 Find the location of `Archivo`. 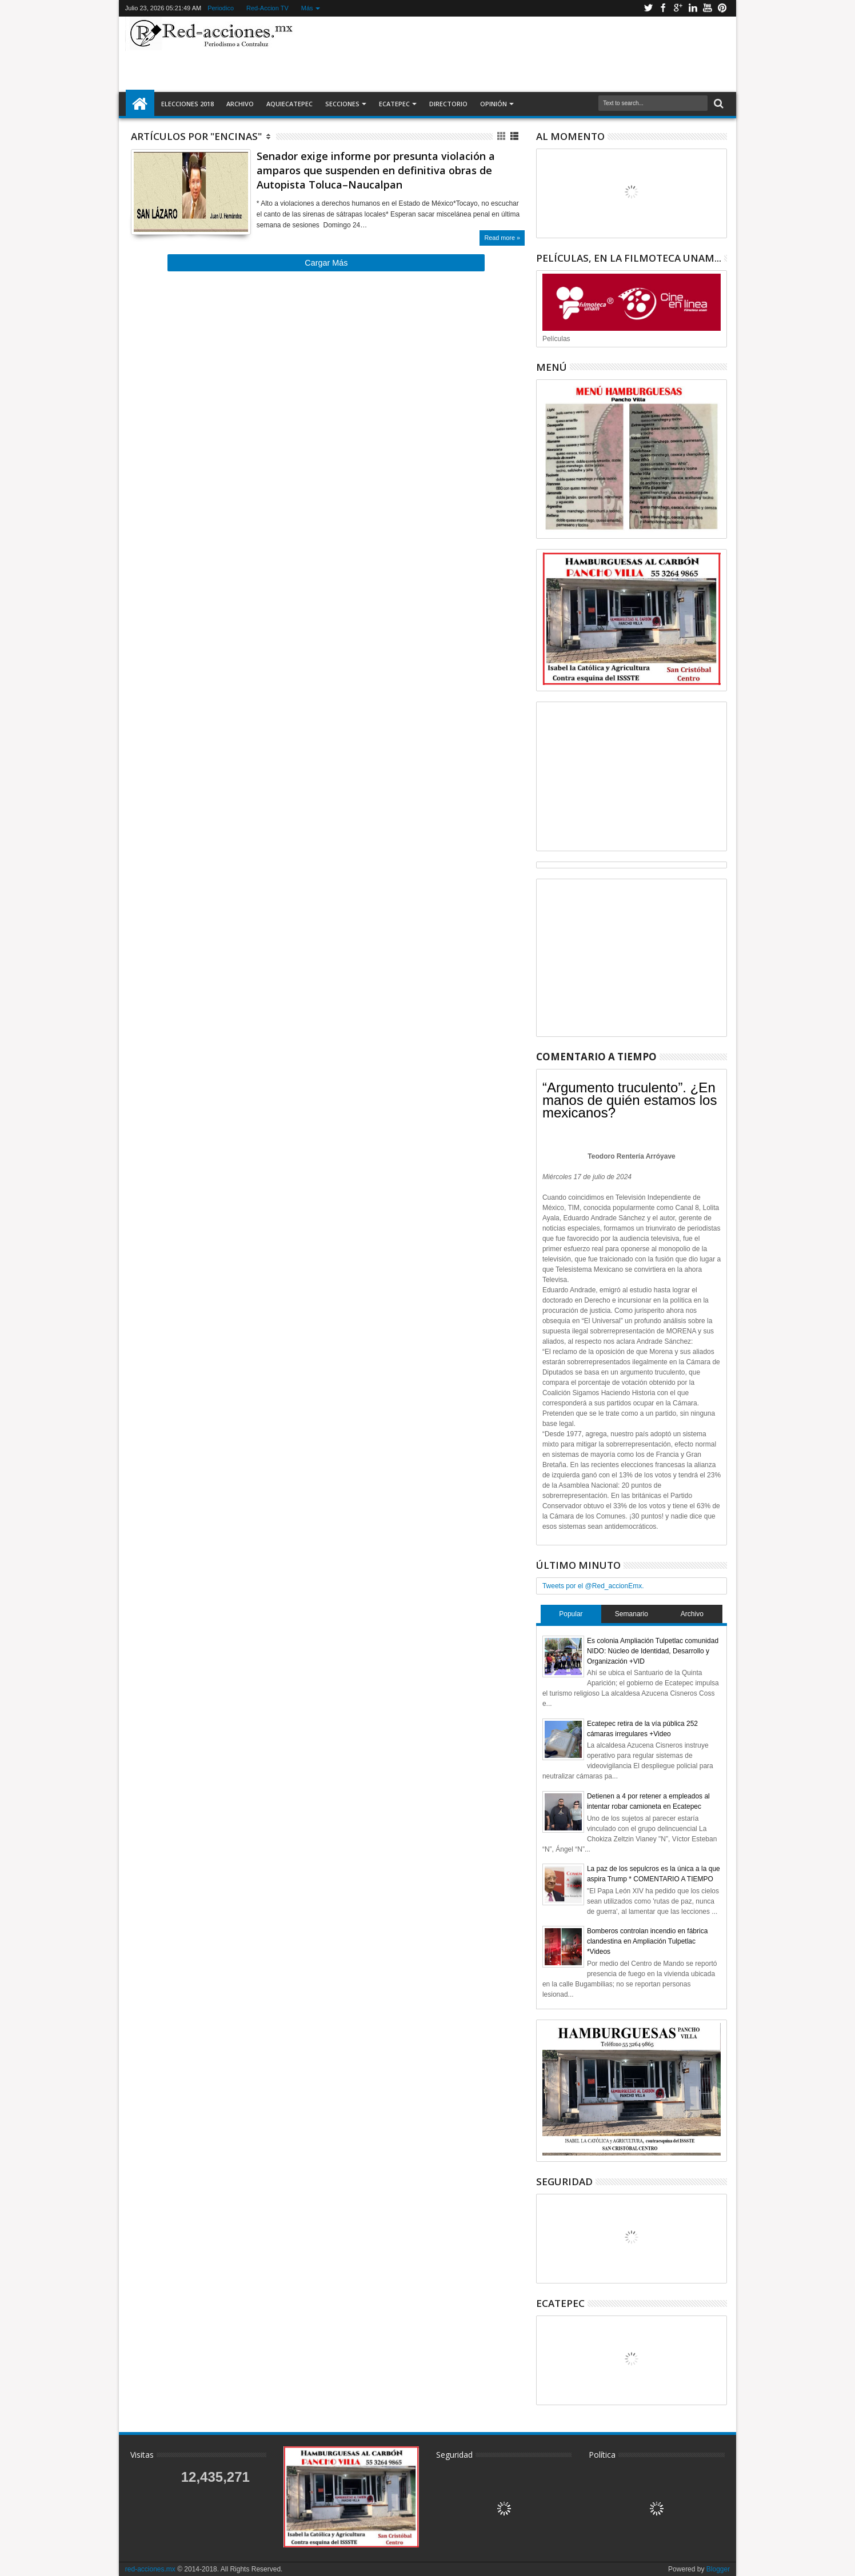

Archivo is located at coordinates (240, 103).